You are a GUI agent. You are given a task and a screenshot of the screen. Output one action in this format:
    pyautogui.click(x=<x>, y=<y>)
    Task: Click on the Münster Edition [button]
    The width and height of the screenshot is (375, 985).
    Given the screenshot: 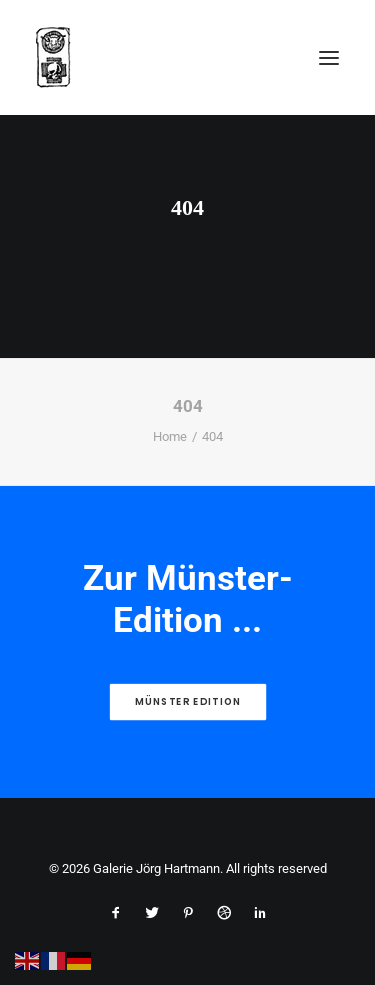 What is the action you would take?
    pyautogui.click(x=188, y=702)
    